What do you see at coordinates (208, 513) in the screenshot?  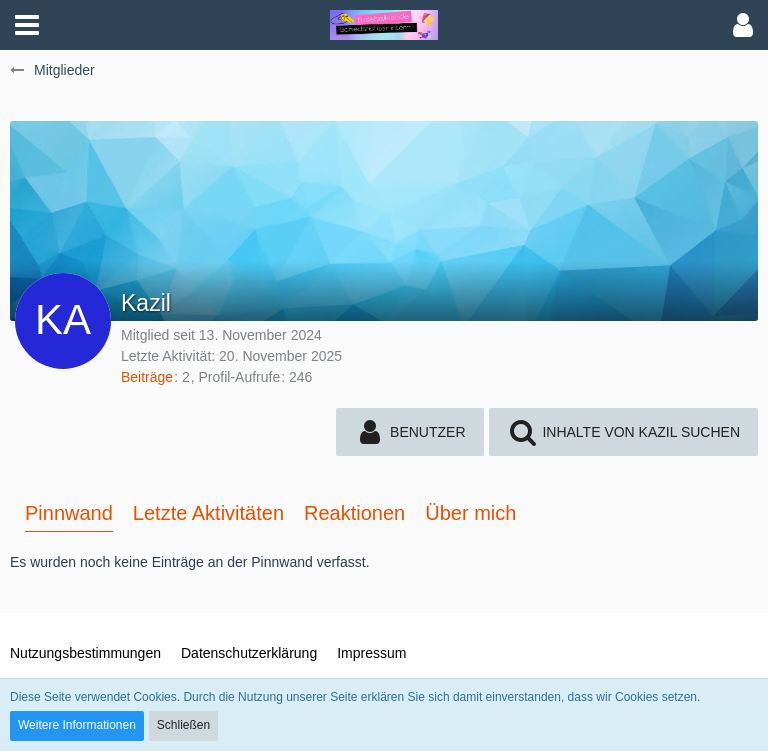 I see `Letzte Aktivitäten` at bounding box center [208, 513].